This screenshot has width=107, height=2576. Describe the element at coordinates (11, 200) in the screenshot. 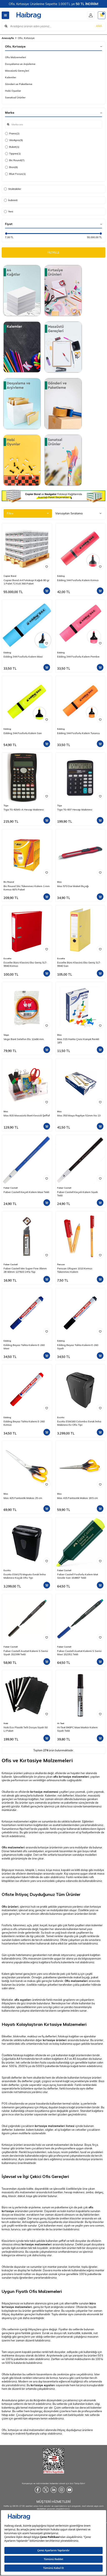

I see `İndirimli` at that location.